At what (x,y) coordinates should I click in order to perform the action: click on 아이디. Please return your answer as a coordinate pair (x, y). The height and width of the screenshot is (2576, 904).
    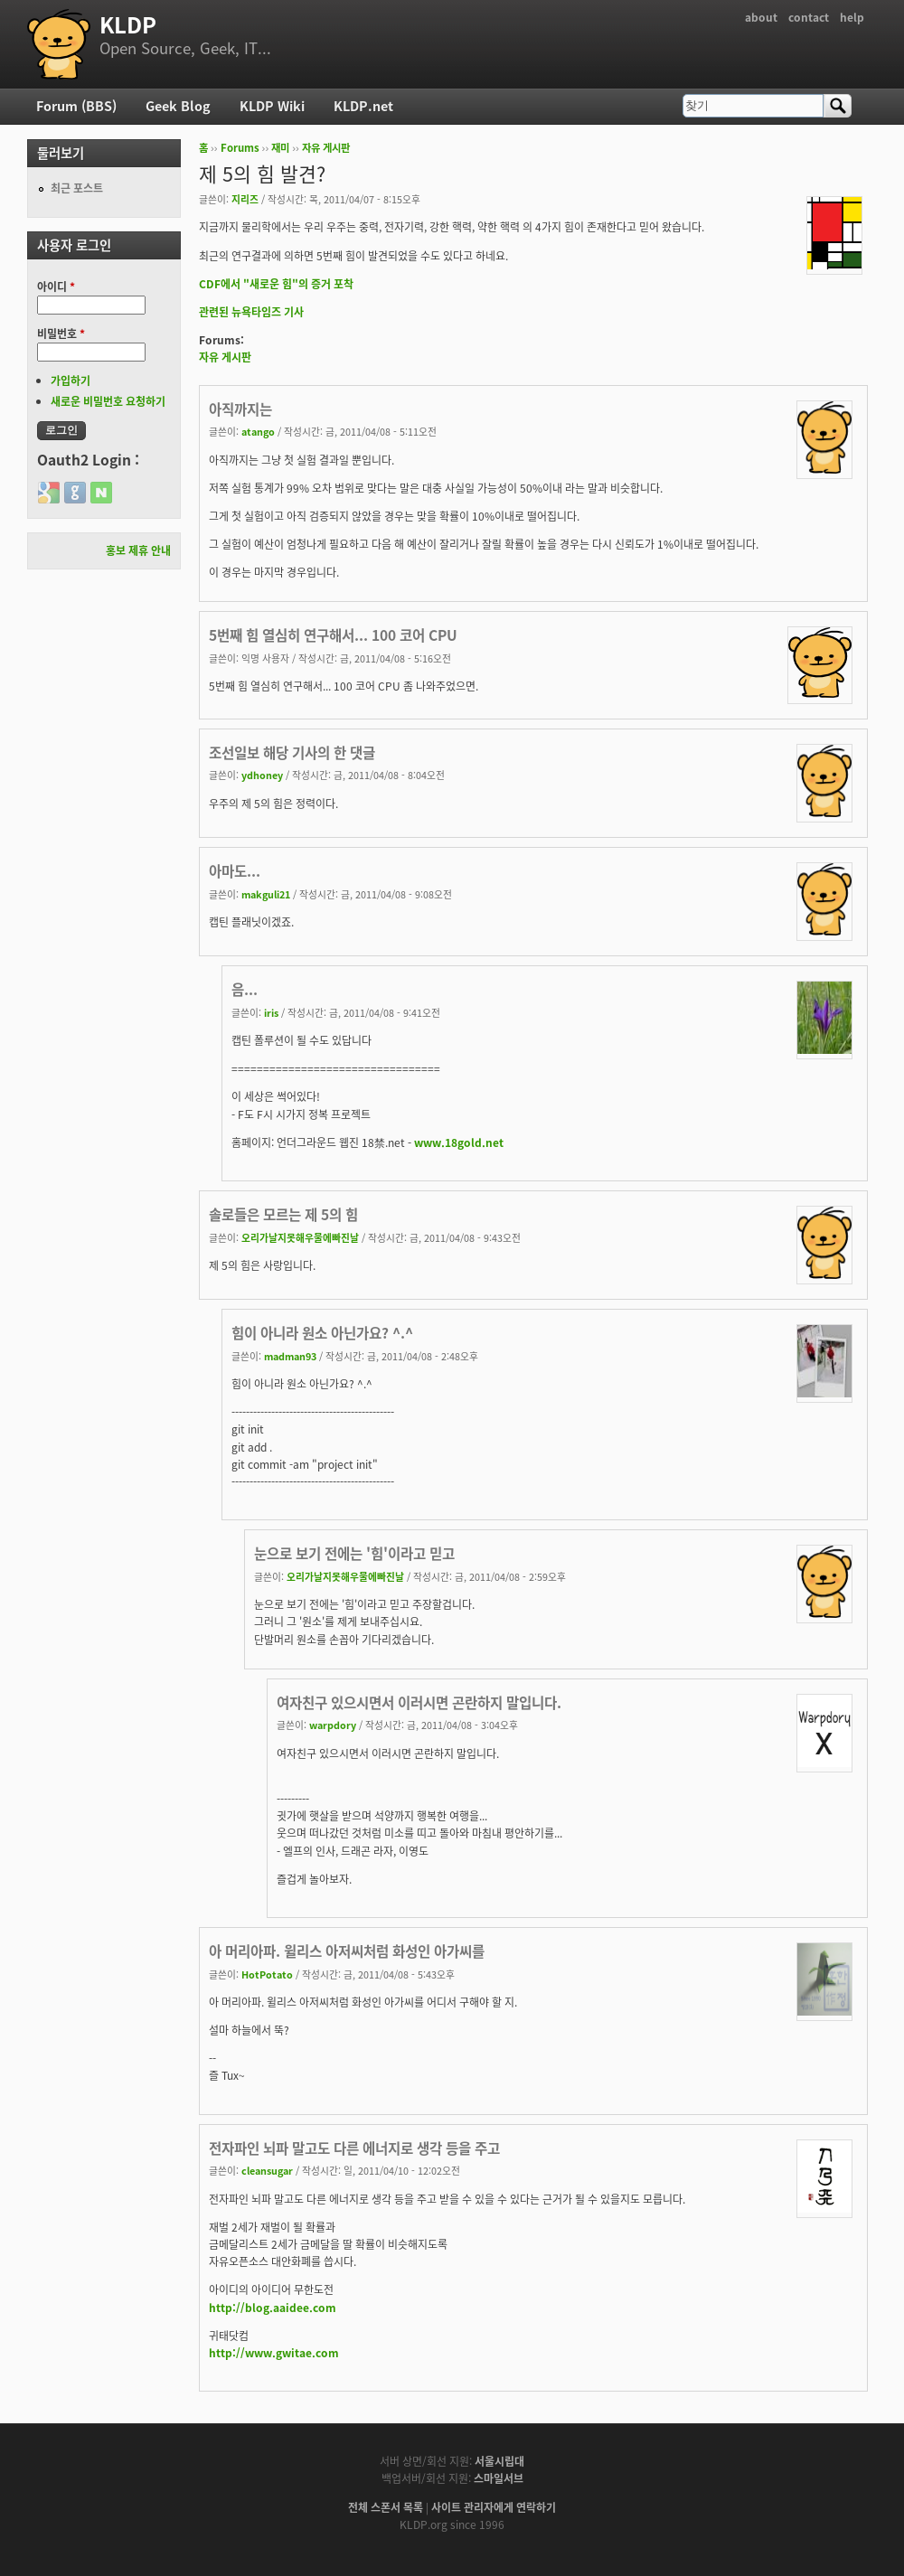
    Looking at the image, I should click on (56, 286).